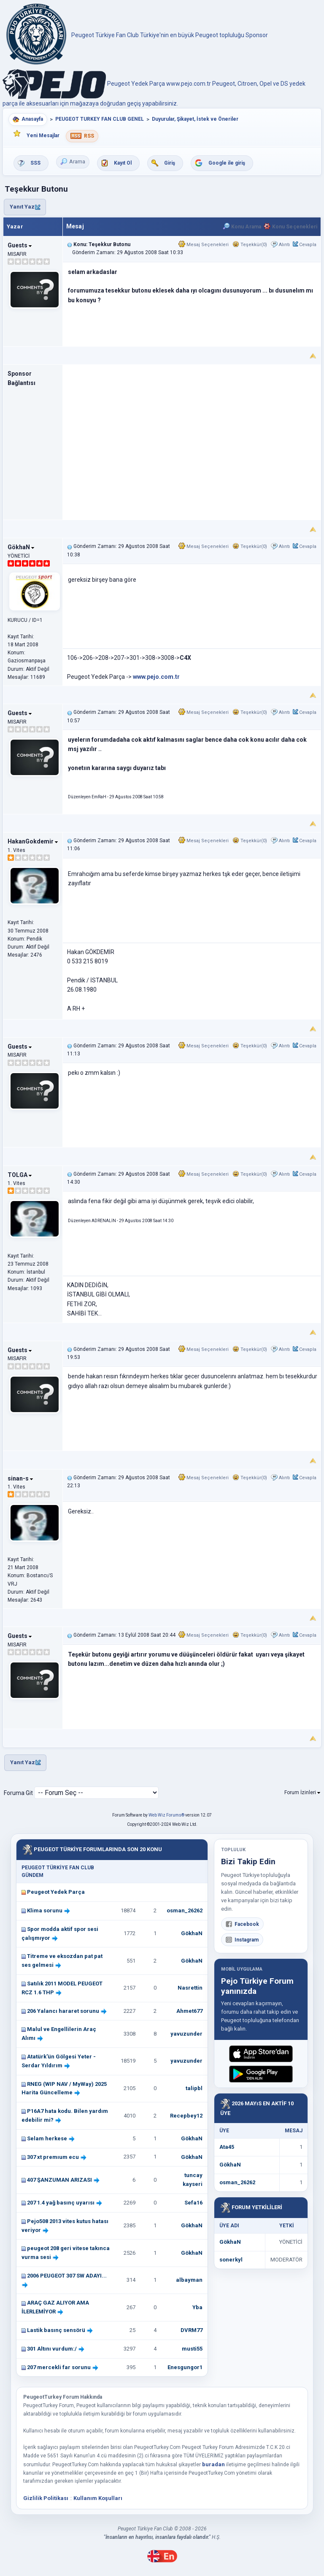  Describe the element at coordinates (20, 1174) in the screenshot. I see `TOLGA` at that location.